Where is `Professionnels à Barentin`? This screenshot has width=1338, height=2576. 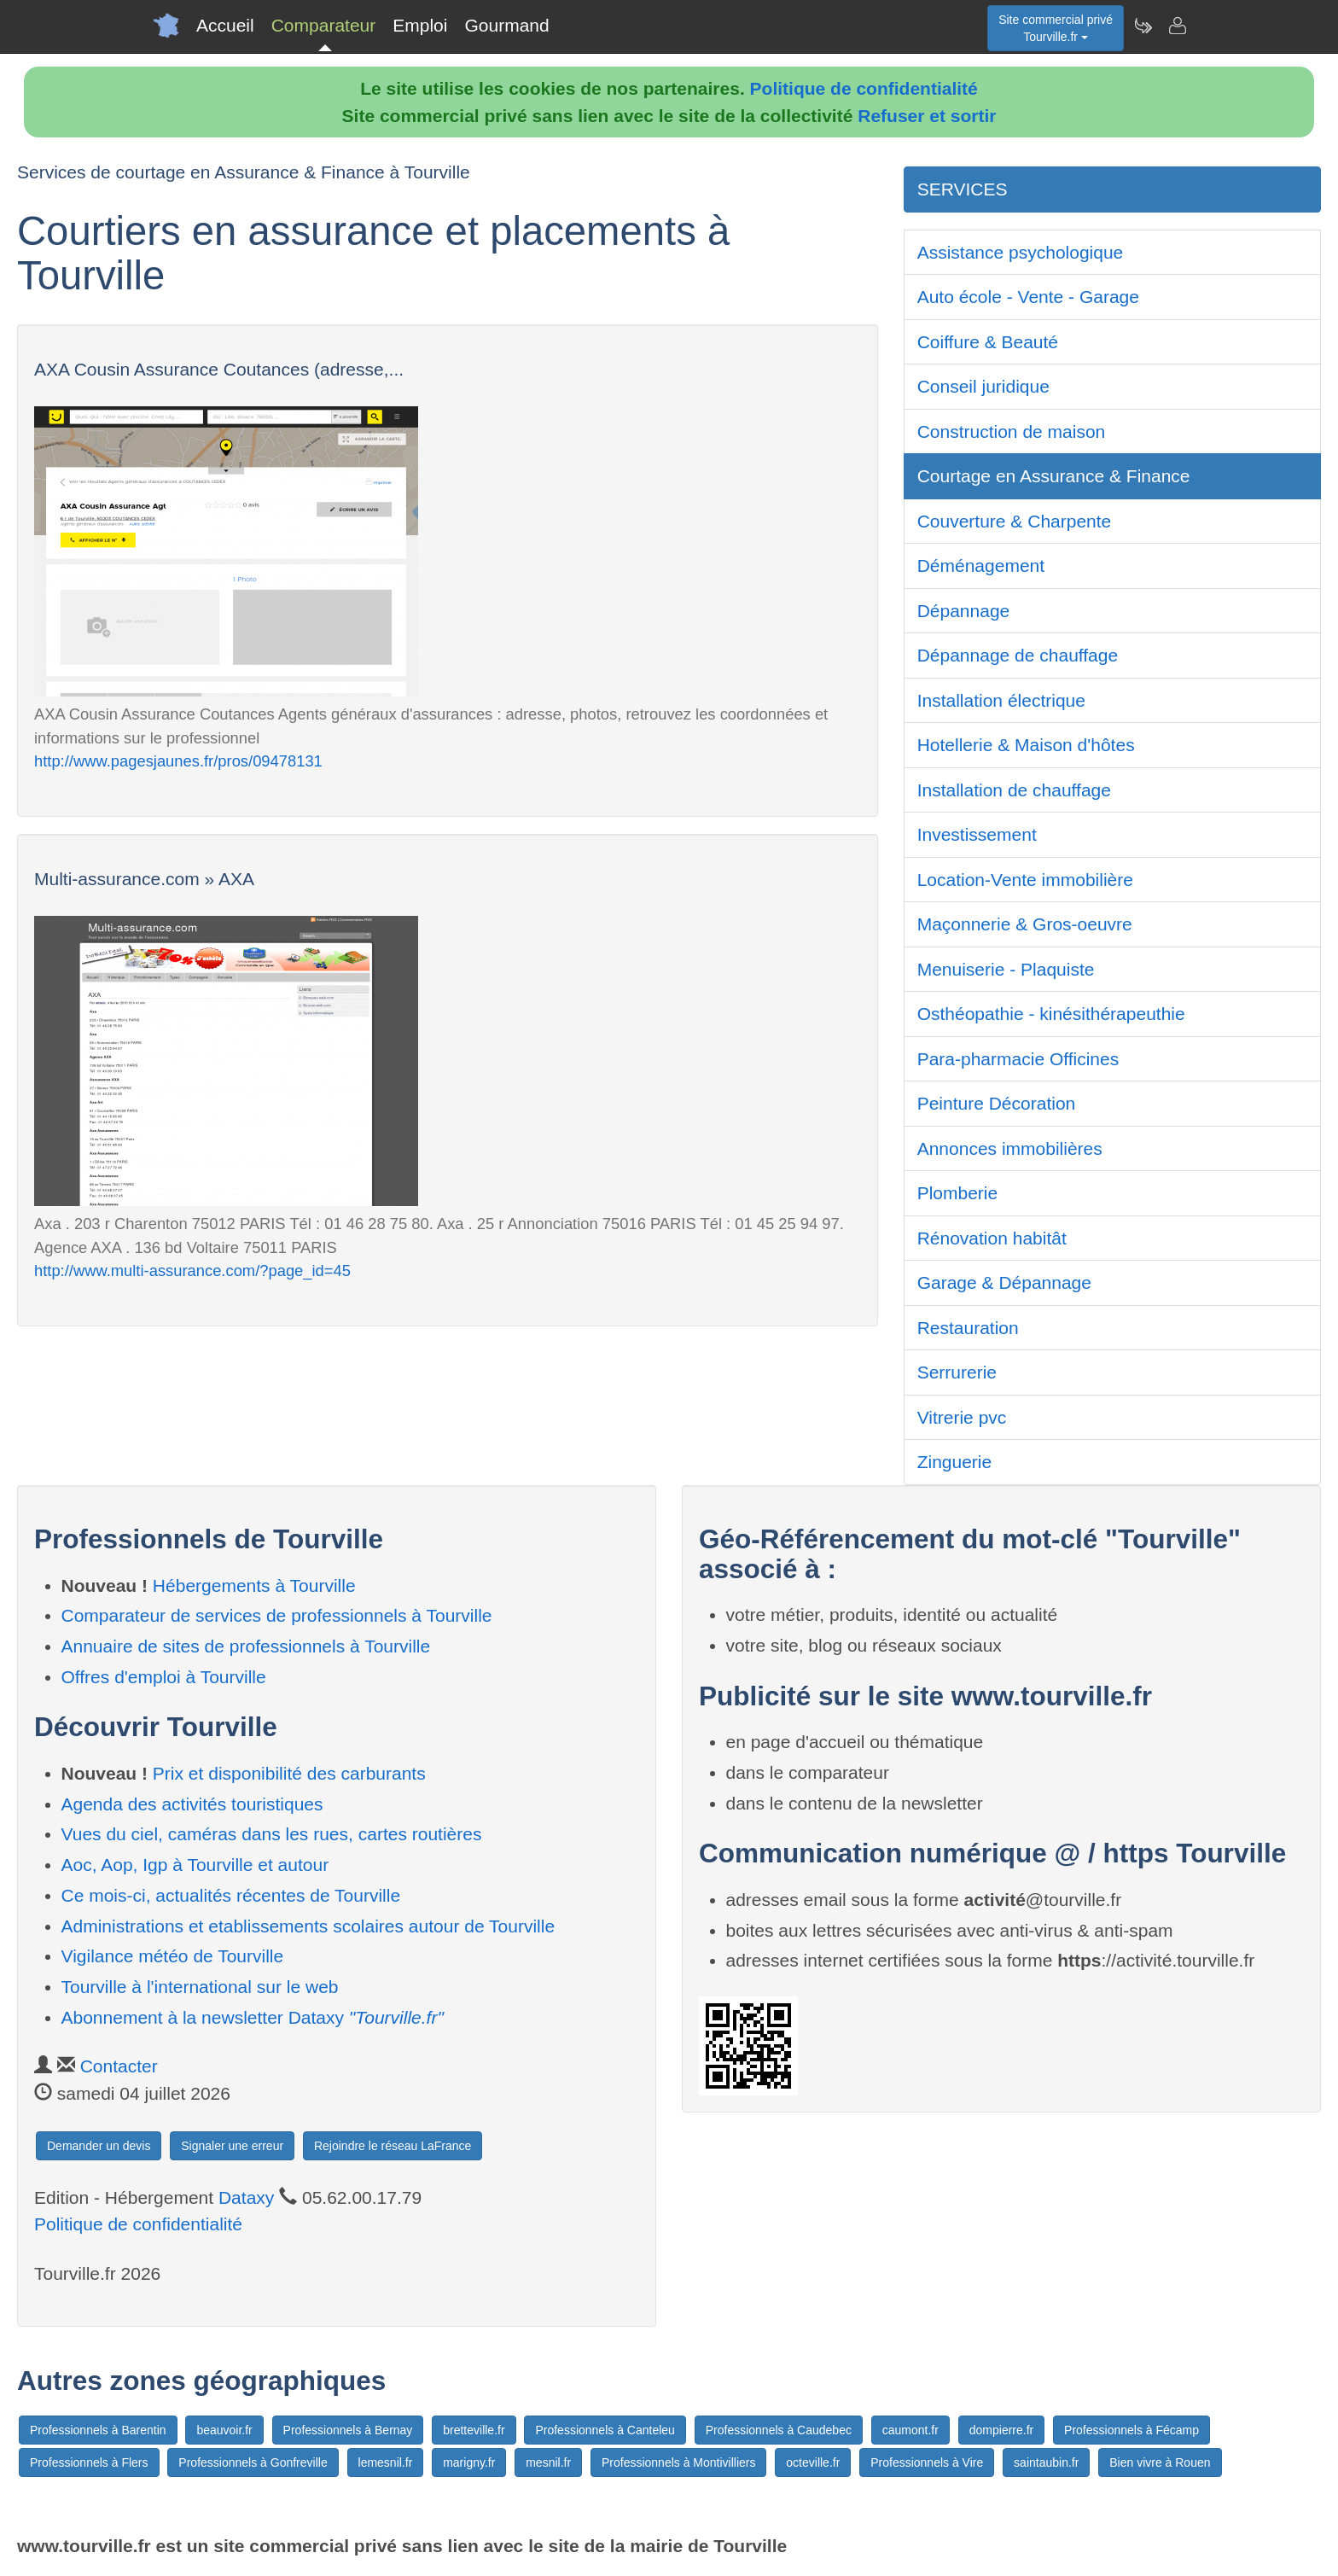 Professionnels à Barentin is located at coordinates (98, 2430).